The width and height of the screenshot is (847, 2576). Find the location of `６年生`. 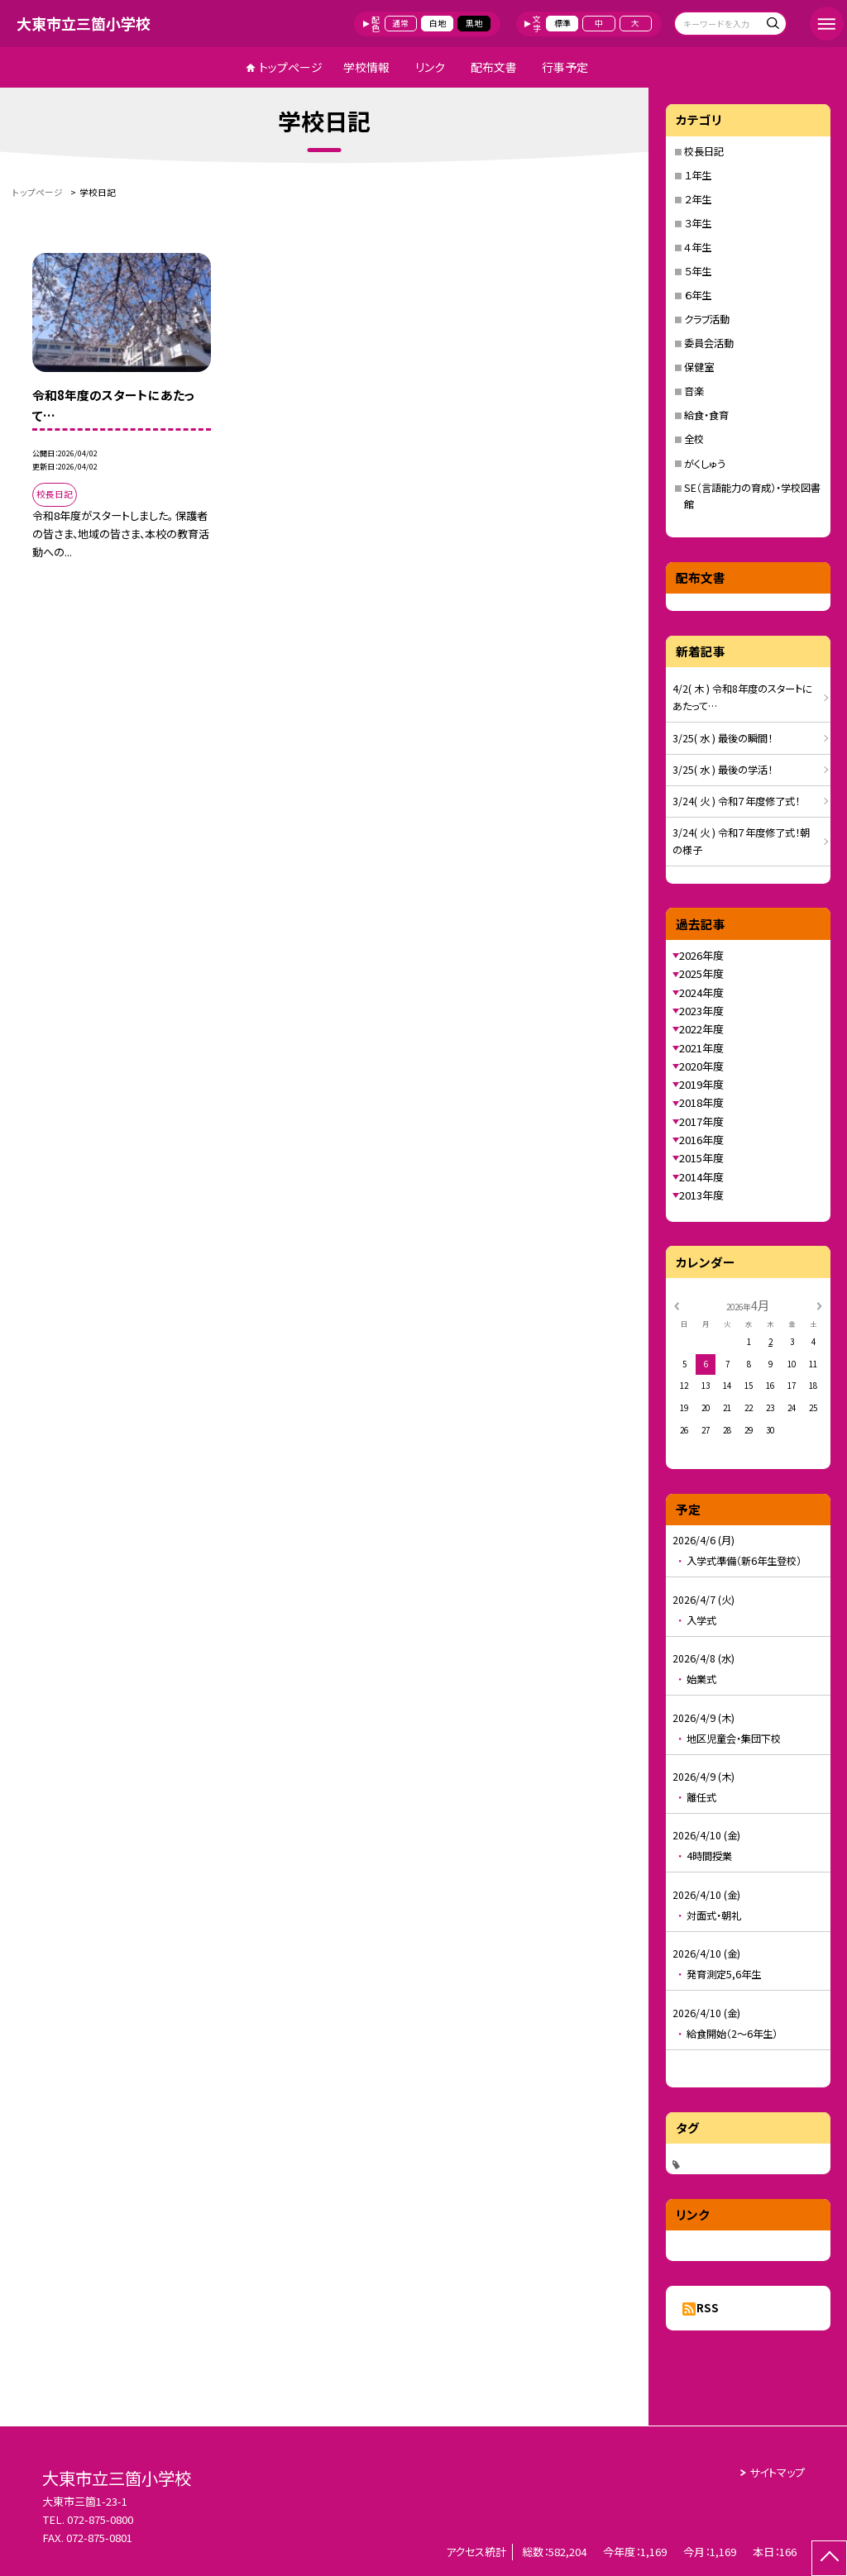

６年生 is located at coordinates (697, 295).